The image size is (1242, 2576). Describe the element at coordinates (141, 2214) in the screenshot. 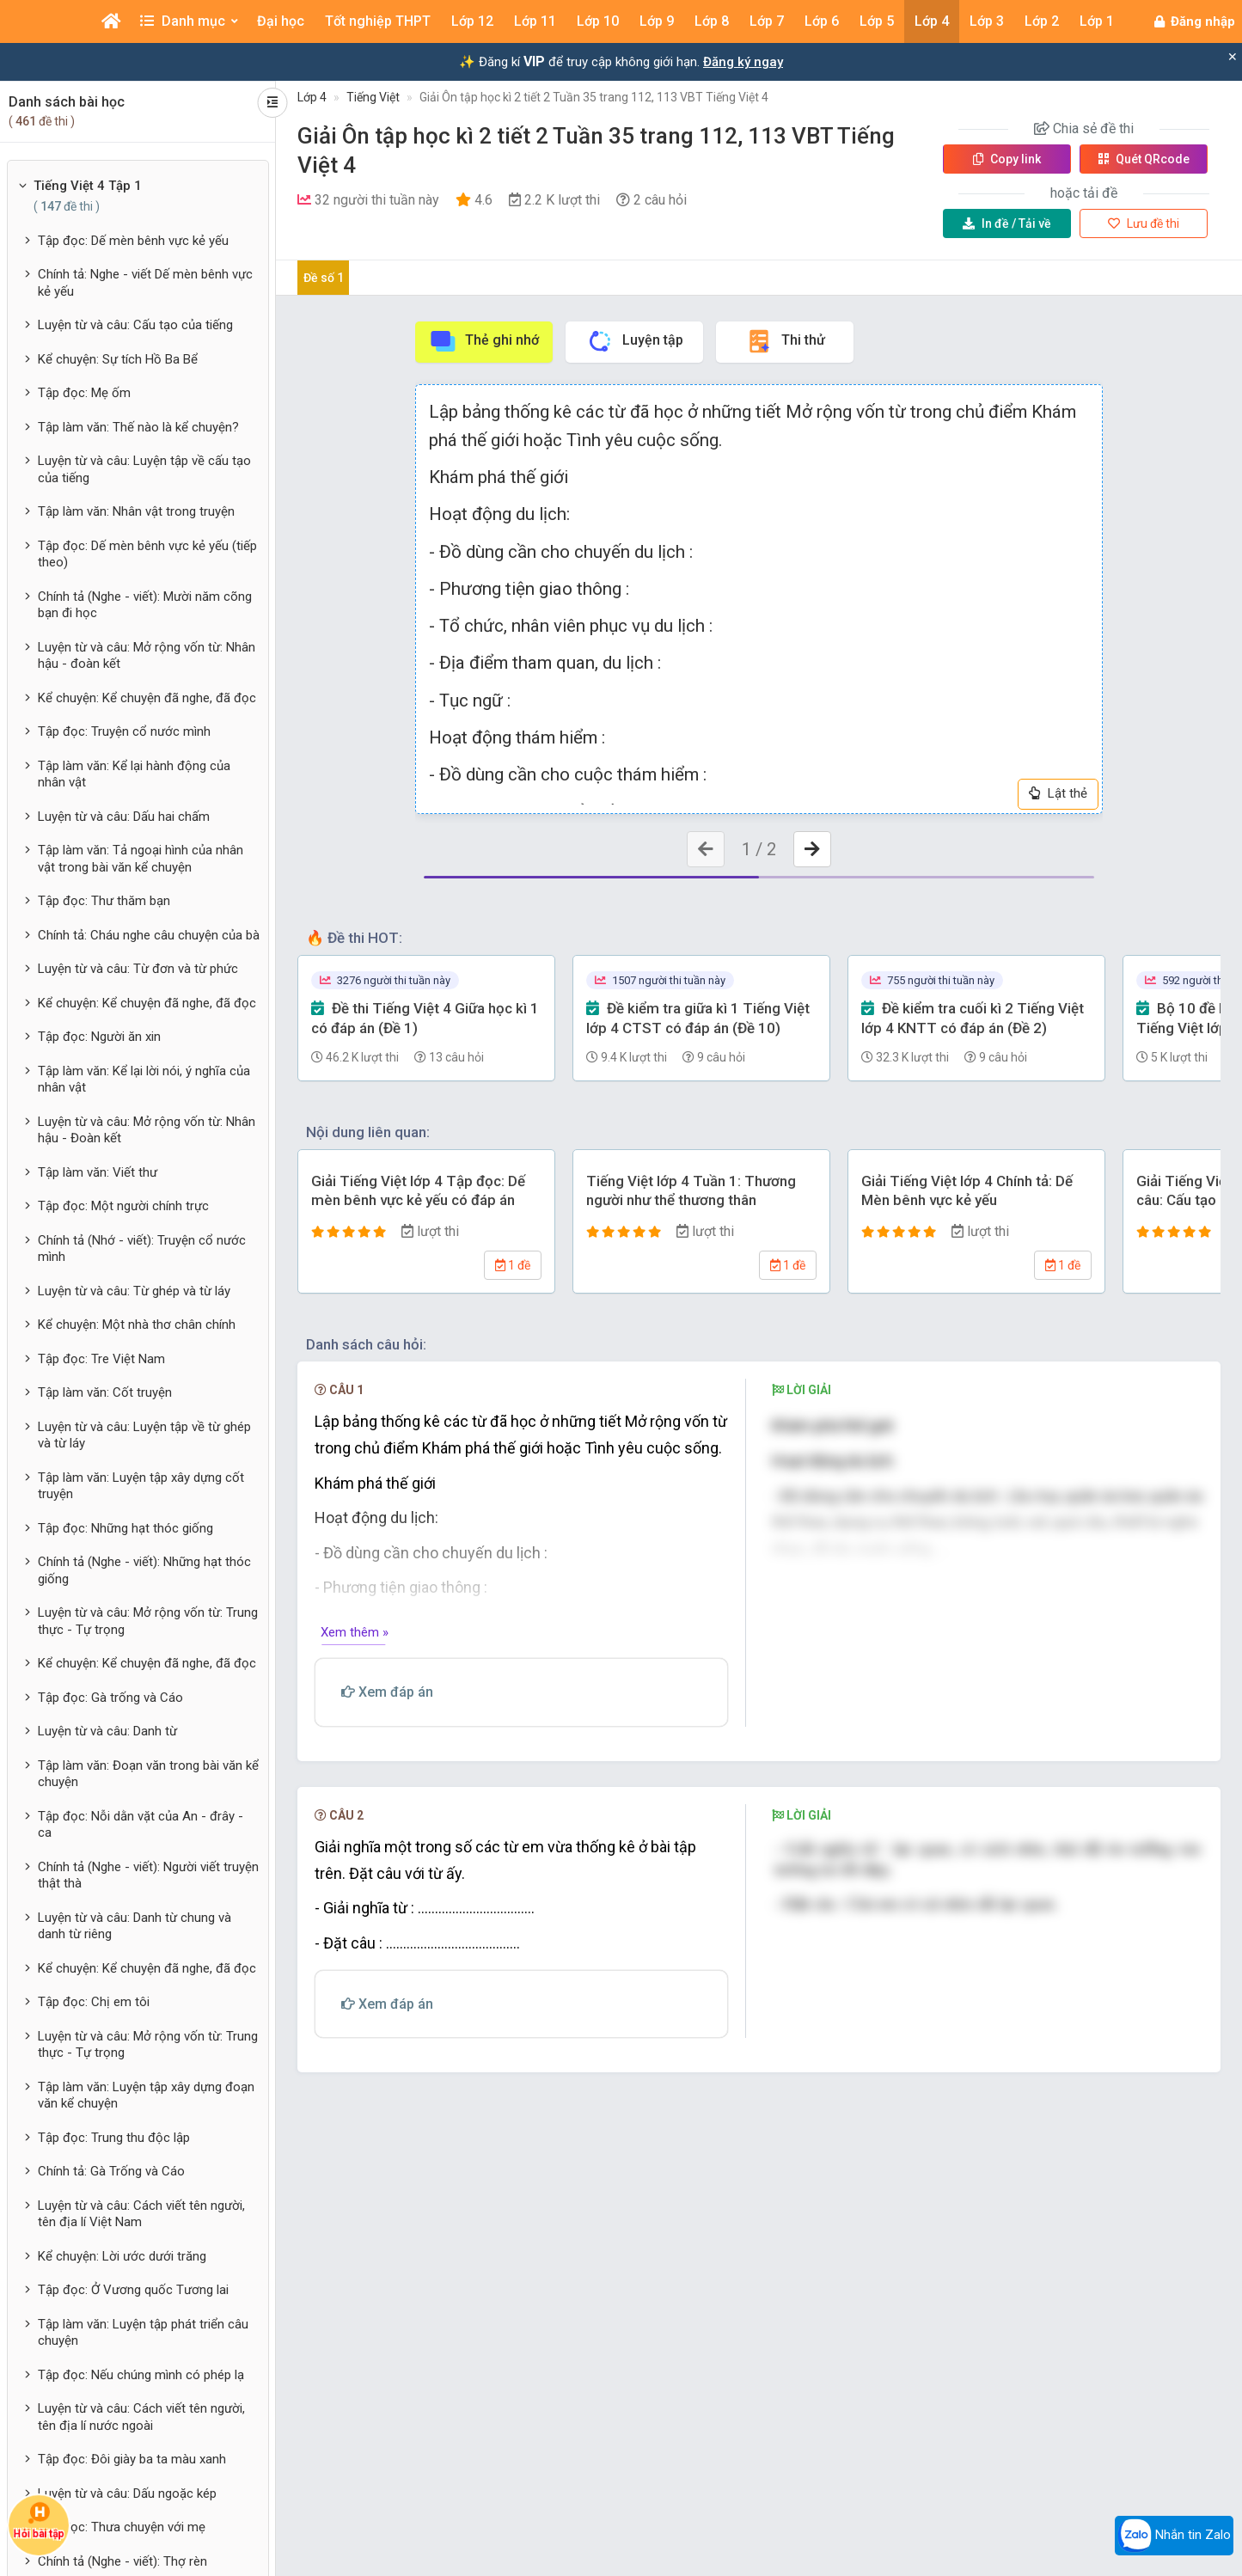

I see `Luyện từ và câu: Cách viết tên người, tên địa lí Việt Nam` at that location.